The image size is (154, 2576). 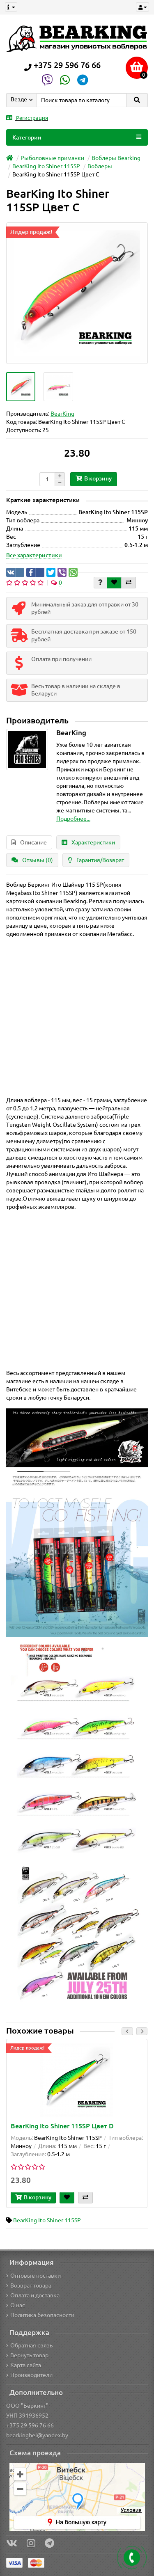 What do you see at coordinates (29, 842) in the screenshot?
I see `Описание` at bounding box center [29, 842].